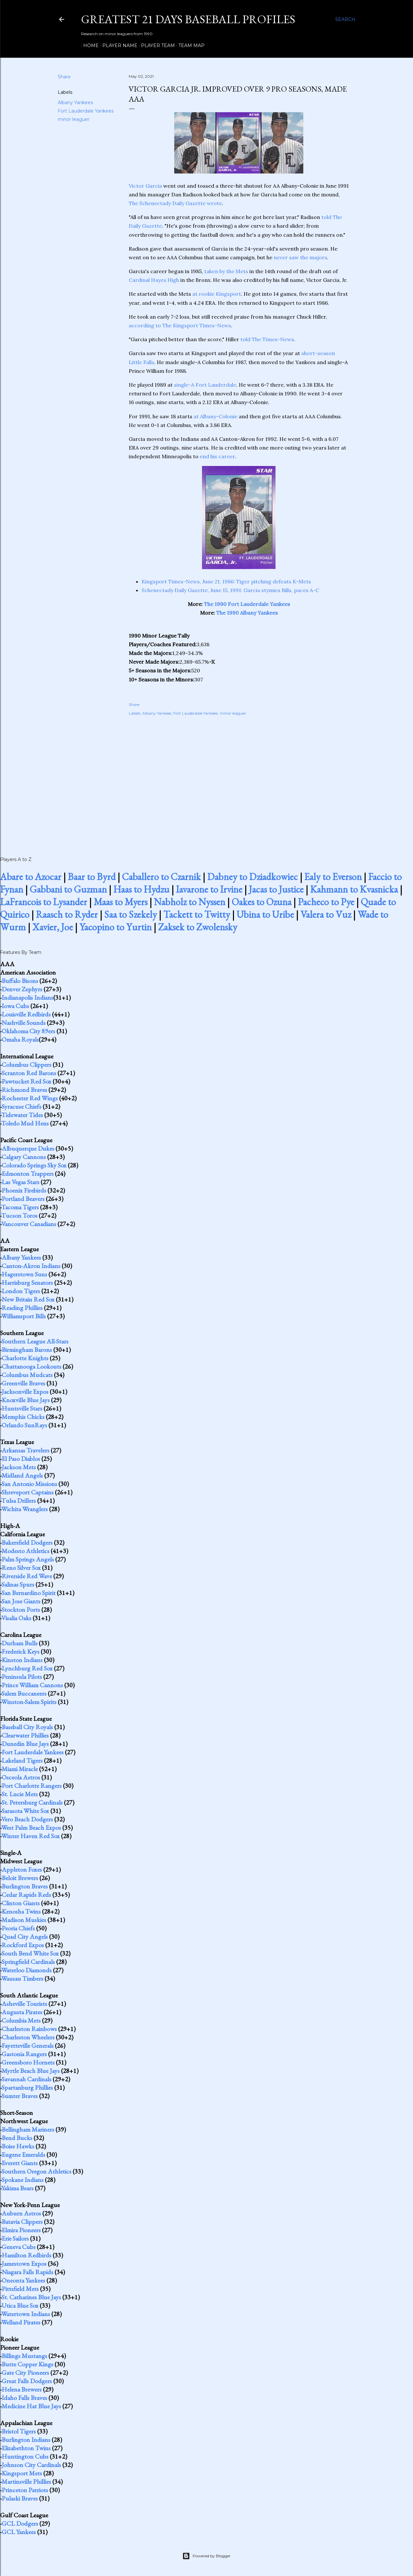 This screenshot has height=2576, width=413. I want to click on Boise Hawks, so click(18, 2146).